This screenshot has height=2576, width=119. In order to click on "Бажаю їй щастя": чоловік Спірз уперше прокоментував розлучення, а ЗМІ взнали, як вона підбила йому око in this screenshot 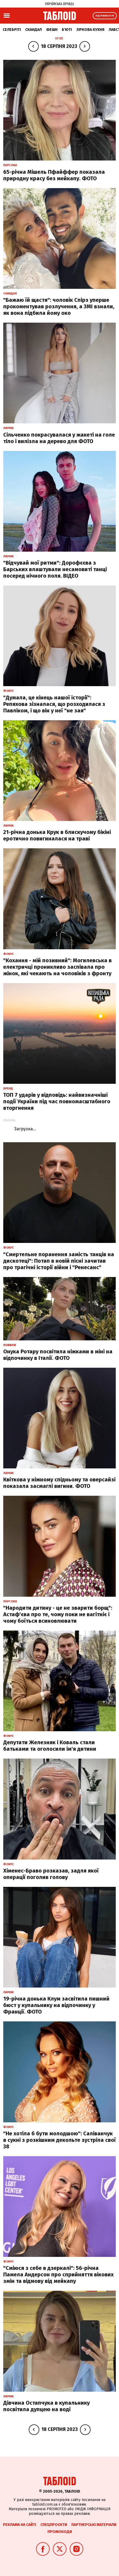, I will do `click(58, 306)`.